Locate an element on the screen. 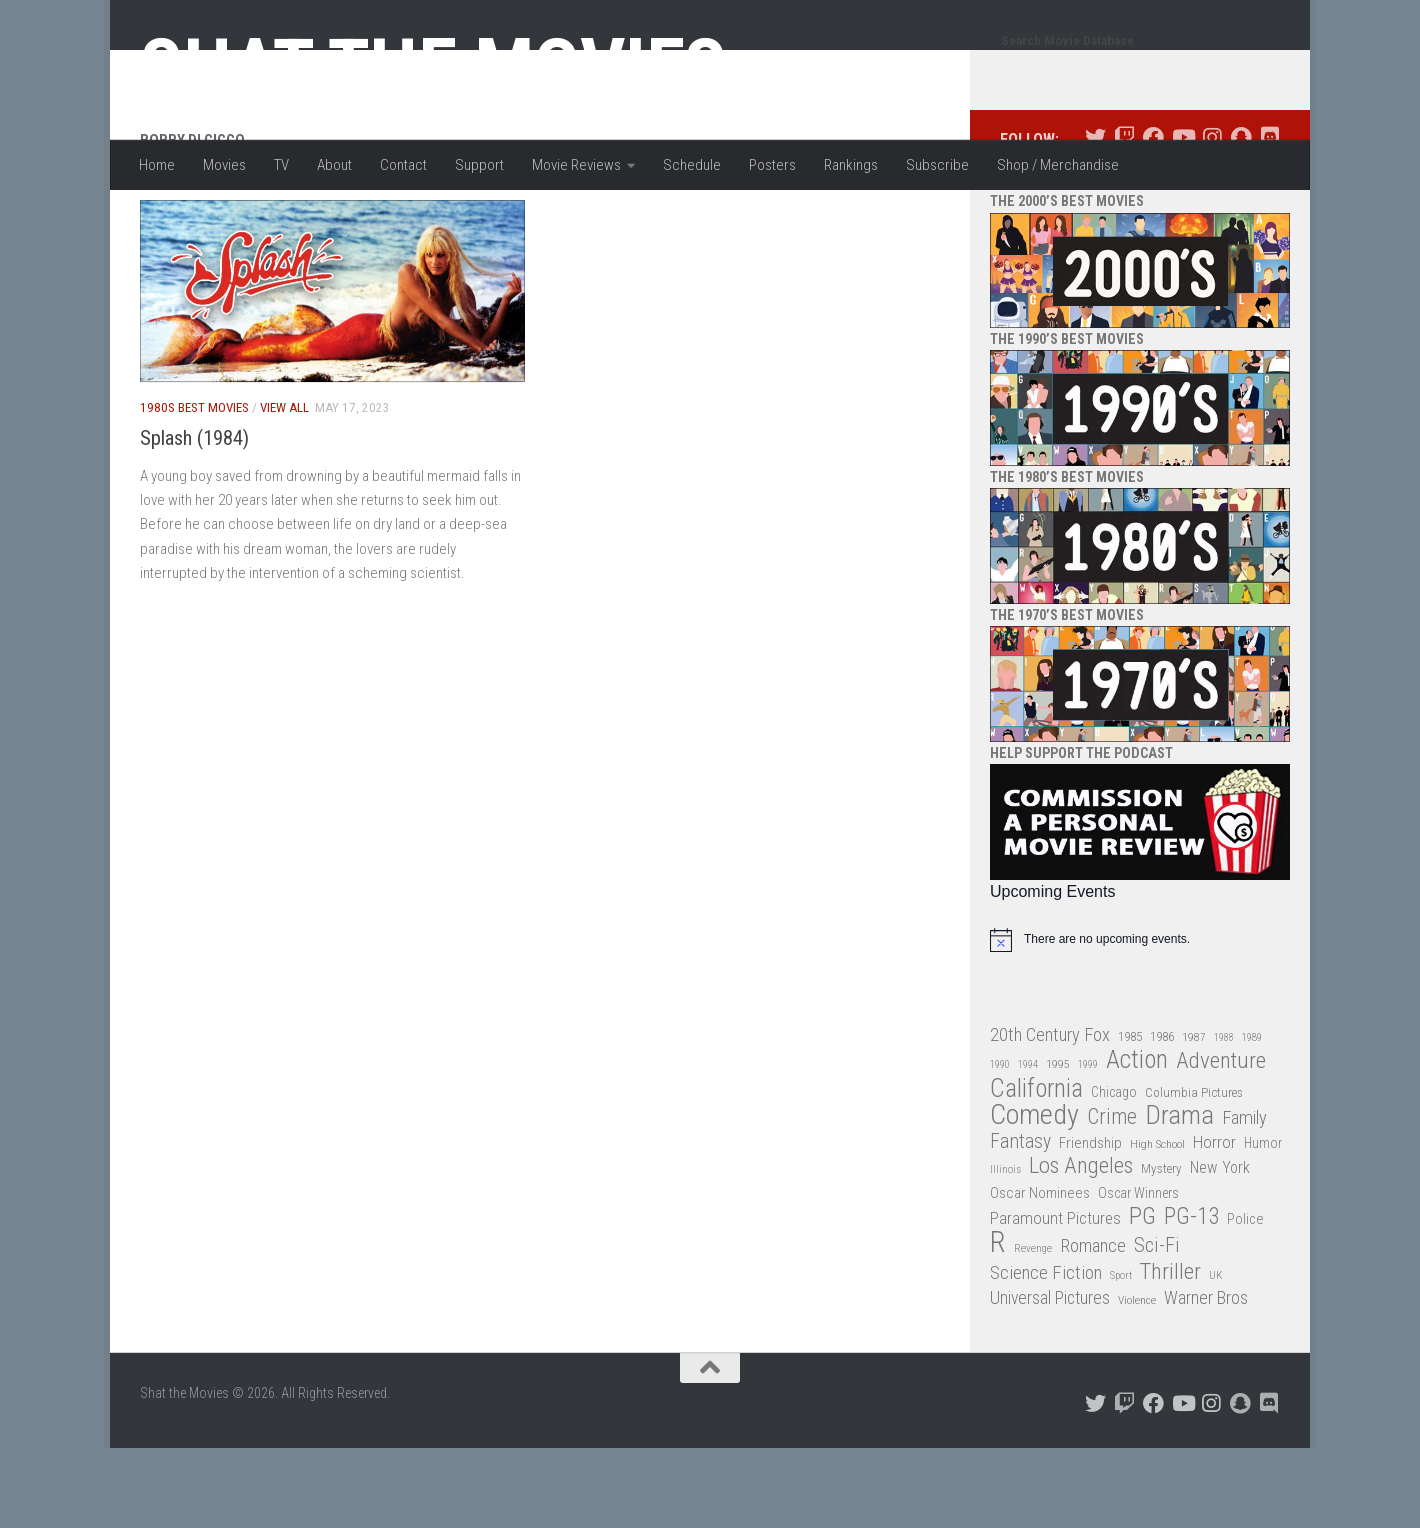 Image resolution: width=1420 pixels, height=1528 pixels. Contact is located at coordinates (403, 165).